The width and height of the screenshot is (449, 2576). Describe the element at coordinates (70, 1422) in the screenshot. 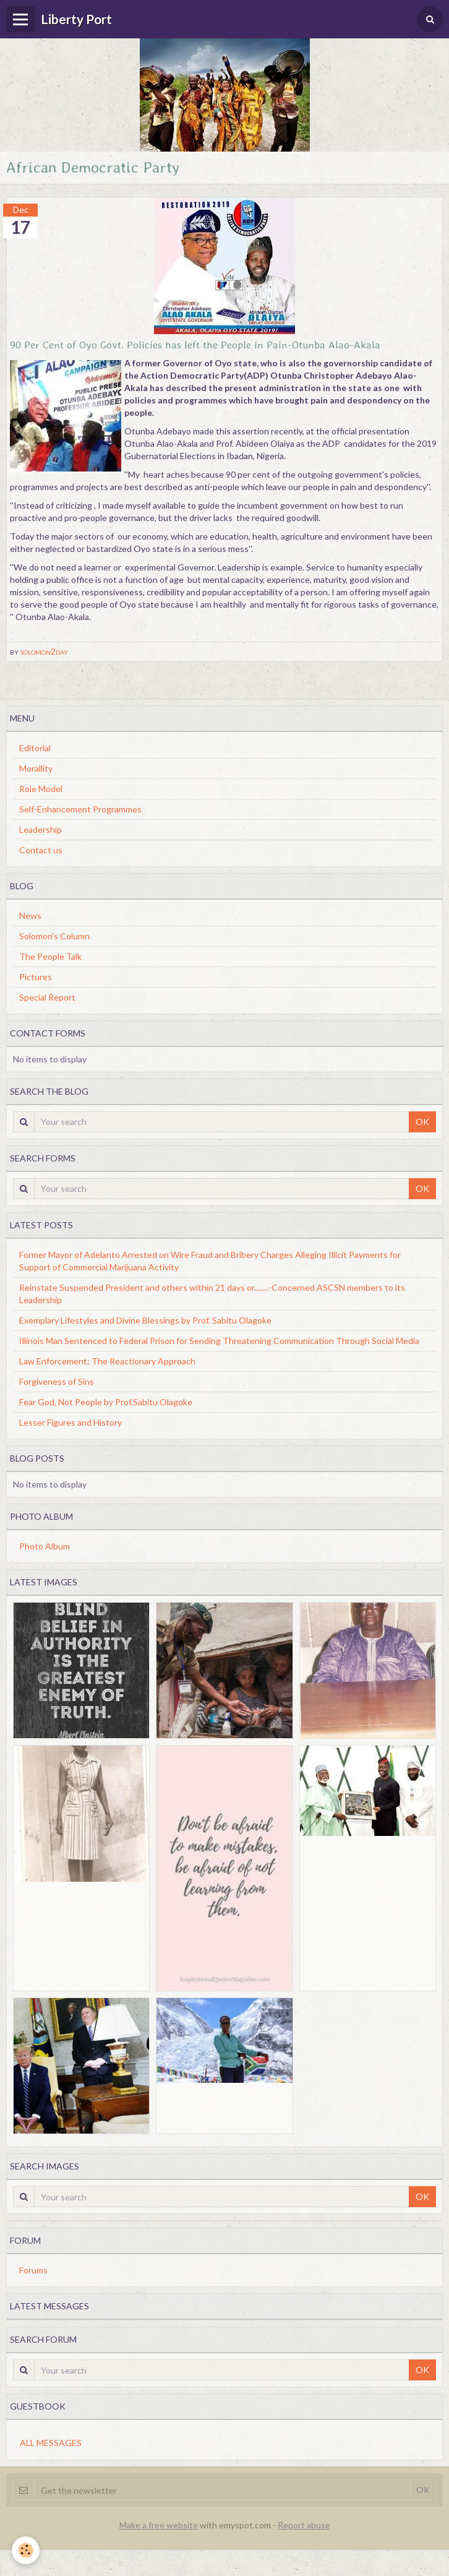

I see `Lesser Figures and History` at that location.